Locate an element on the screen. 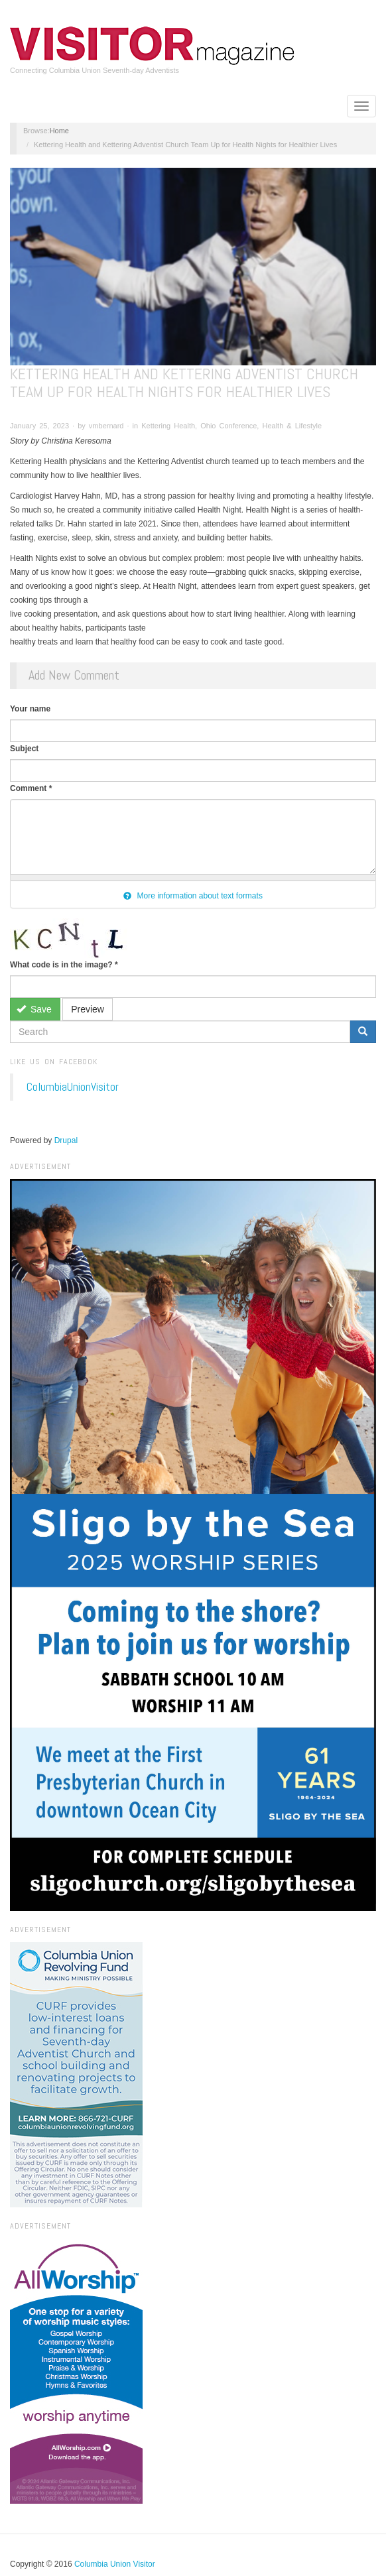 The image size is (386, 2576). Drupal is located at coordinates (66, 1140).